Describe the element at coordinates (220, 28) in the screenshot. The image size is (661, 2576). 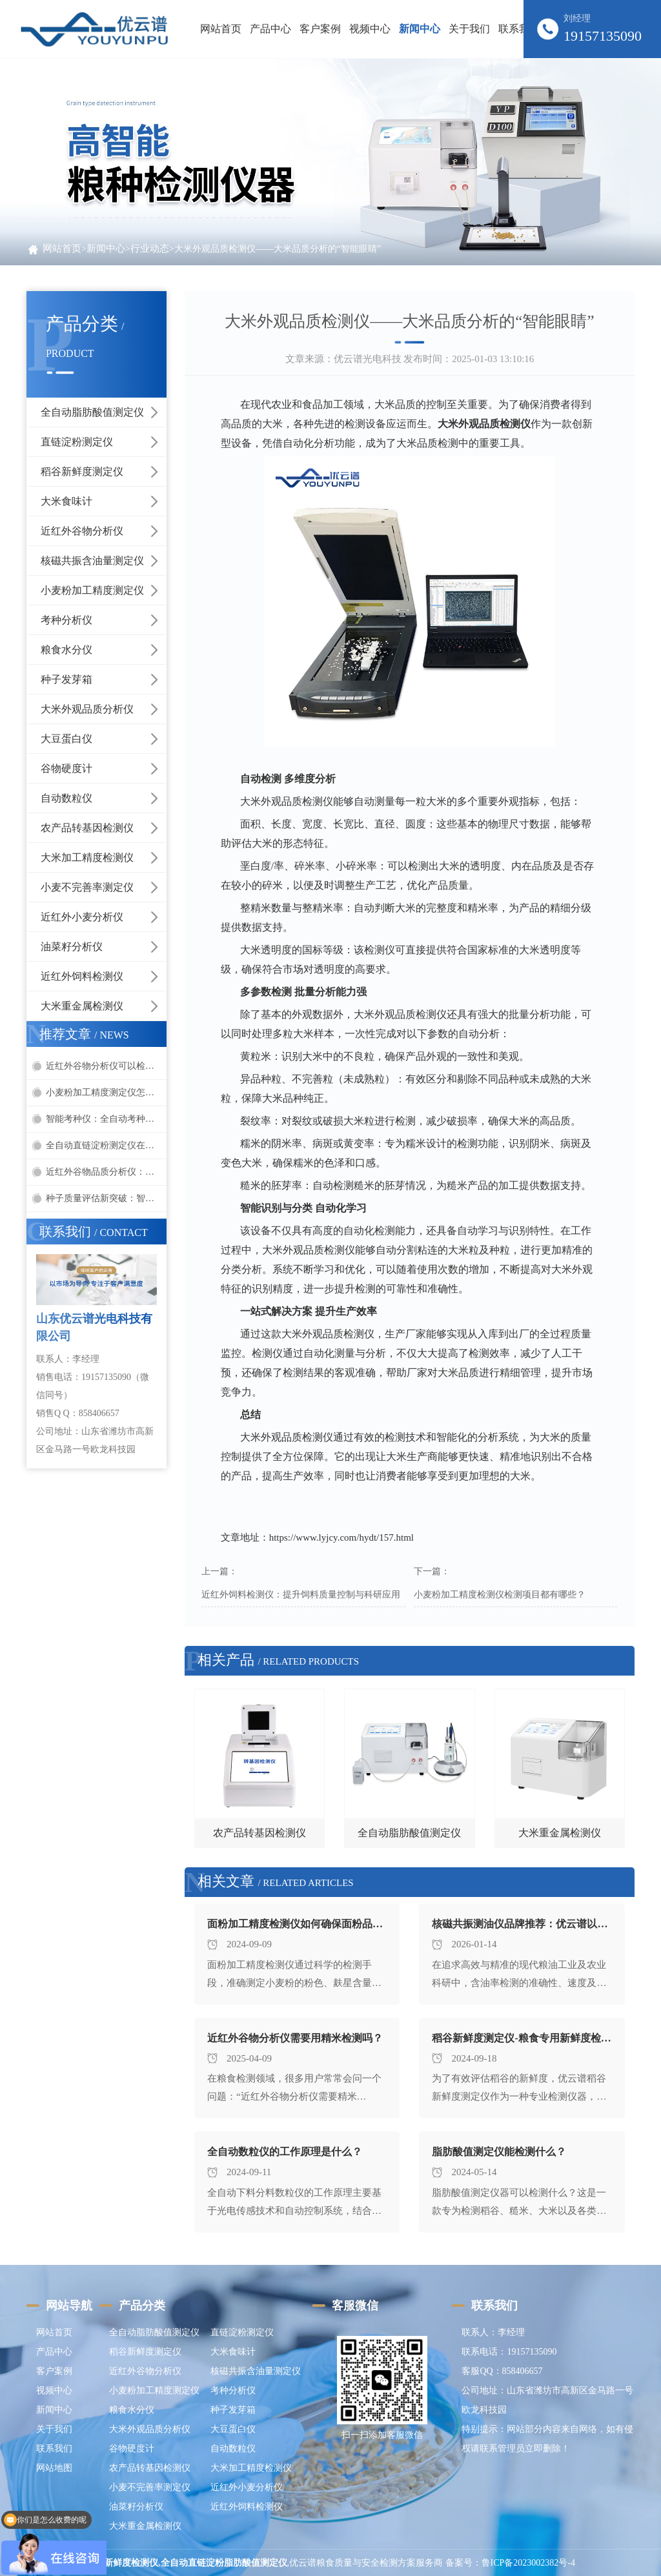
I see `网站首页` at that location.